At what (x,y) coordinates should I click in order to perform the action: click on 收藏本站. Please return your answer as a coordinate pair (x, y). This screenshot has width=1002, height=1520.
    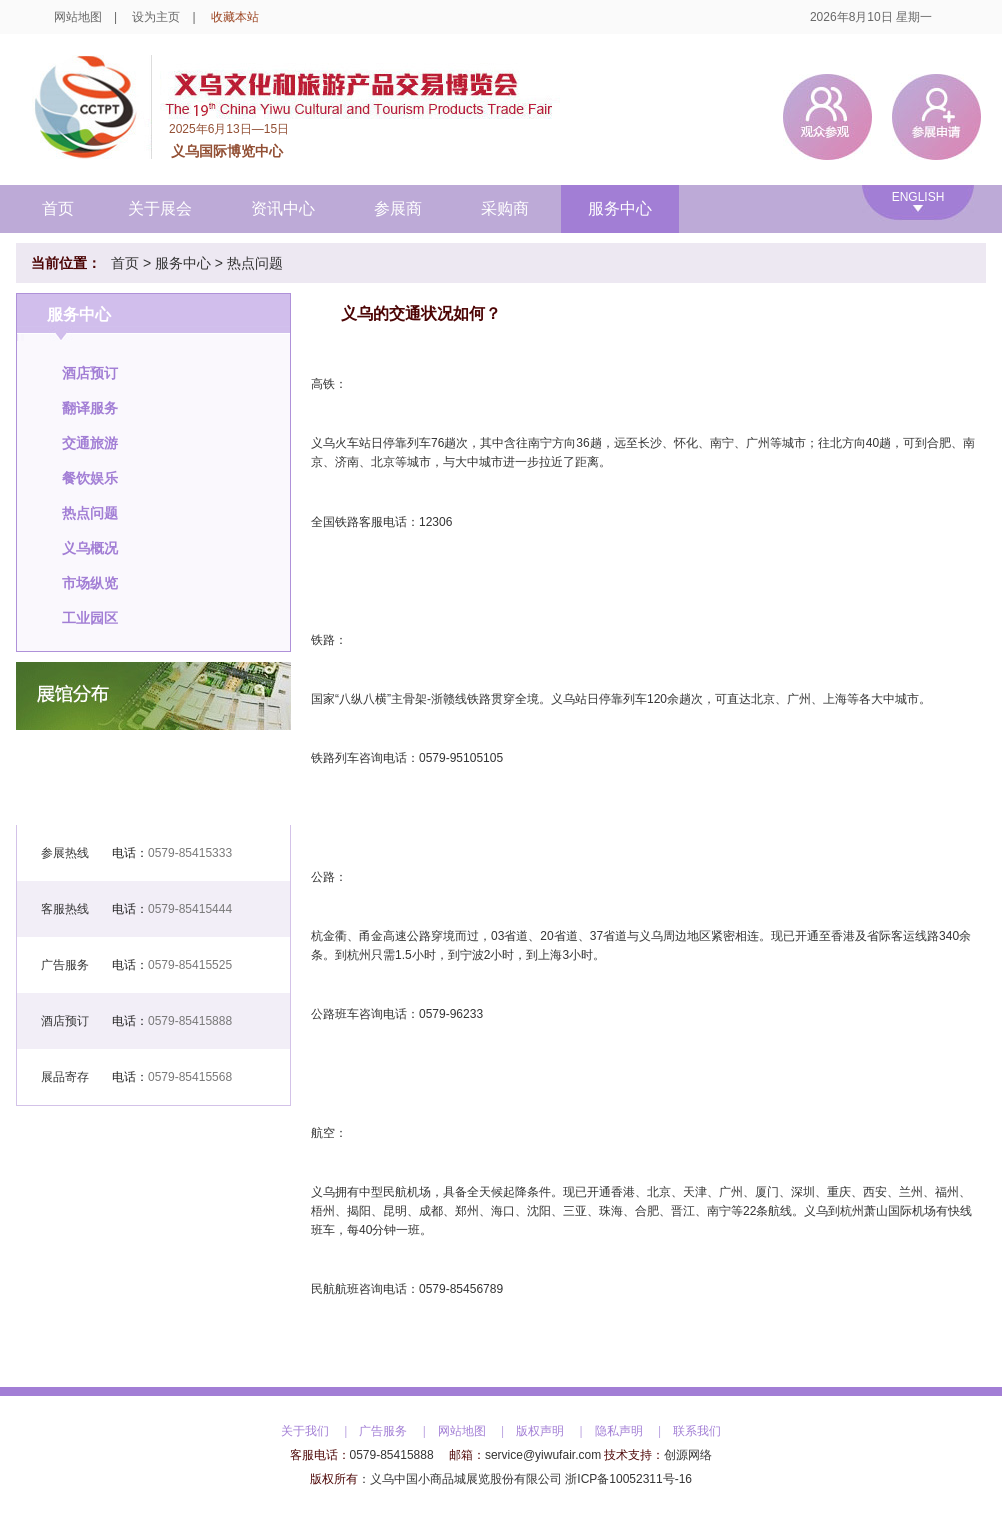
    Looking at the image, I should click on (235, 17).